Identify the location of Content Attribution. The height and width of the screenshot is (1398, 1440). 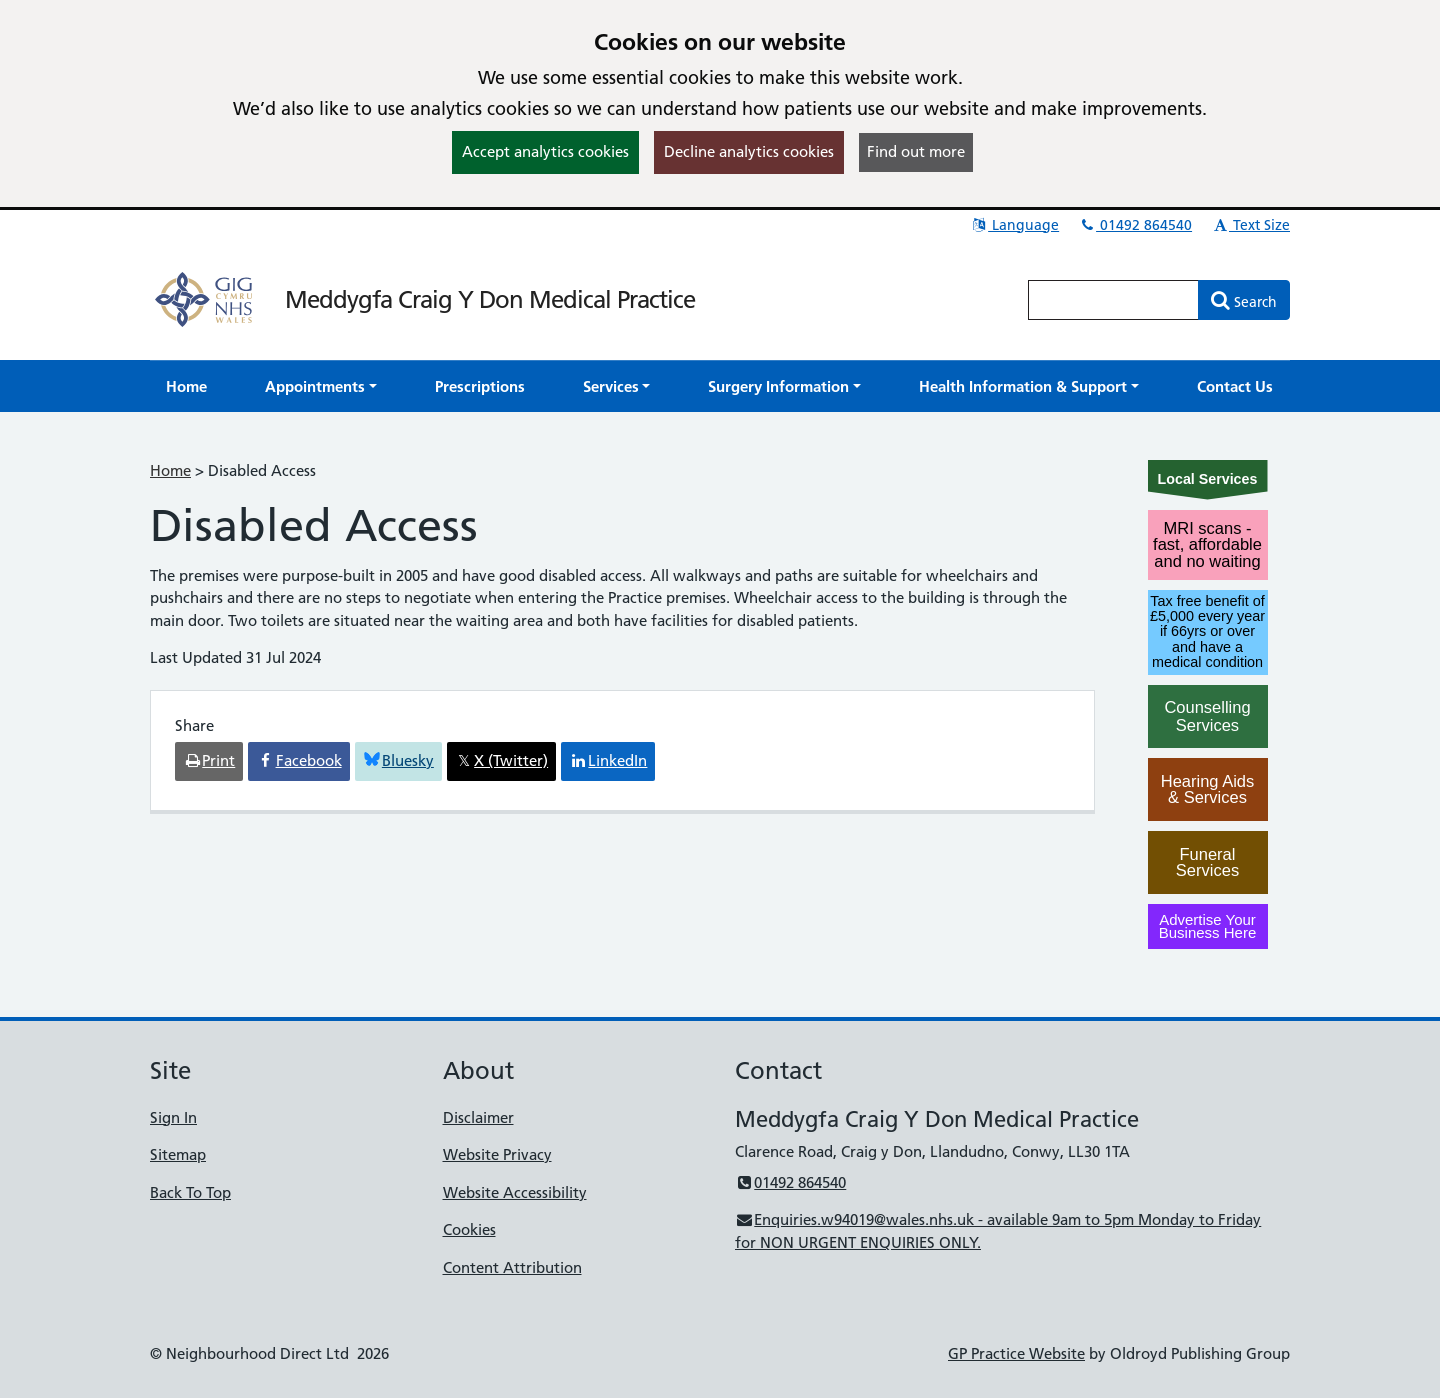
(512, 1267).